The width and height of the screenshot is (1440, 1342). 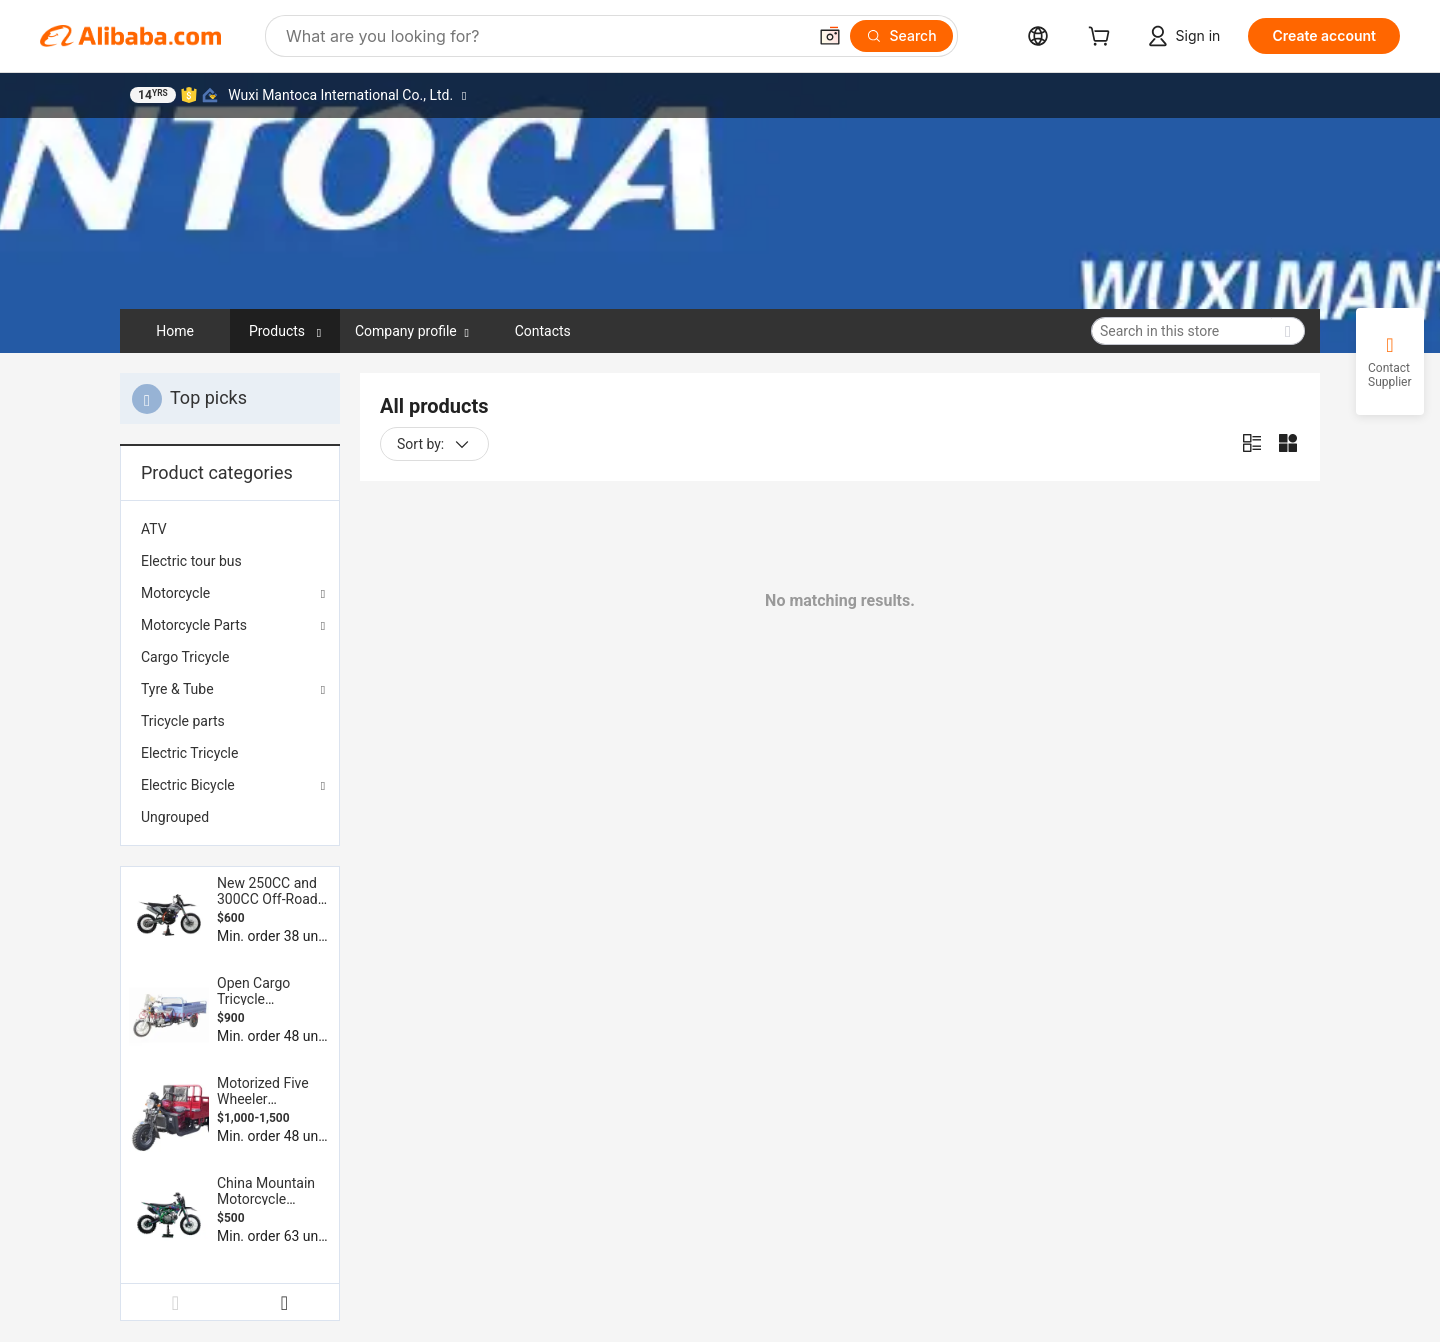 What do you see at coordinates (194, 625) in the screenshot?
I see `Motorcycle Parts` at bounding box center [194, 625].